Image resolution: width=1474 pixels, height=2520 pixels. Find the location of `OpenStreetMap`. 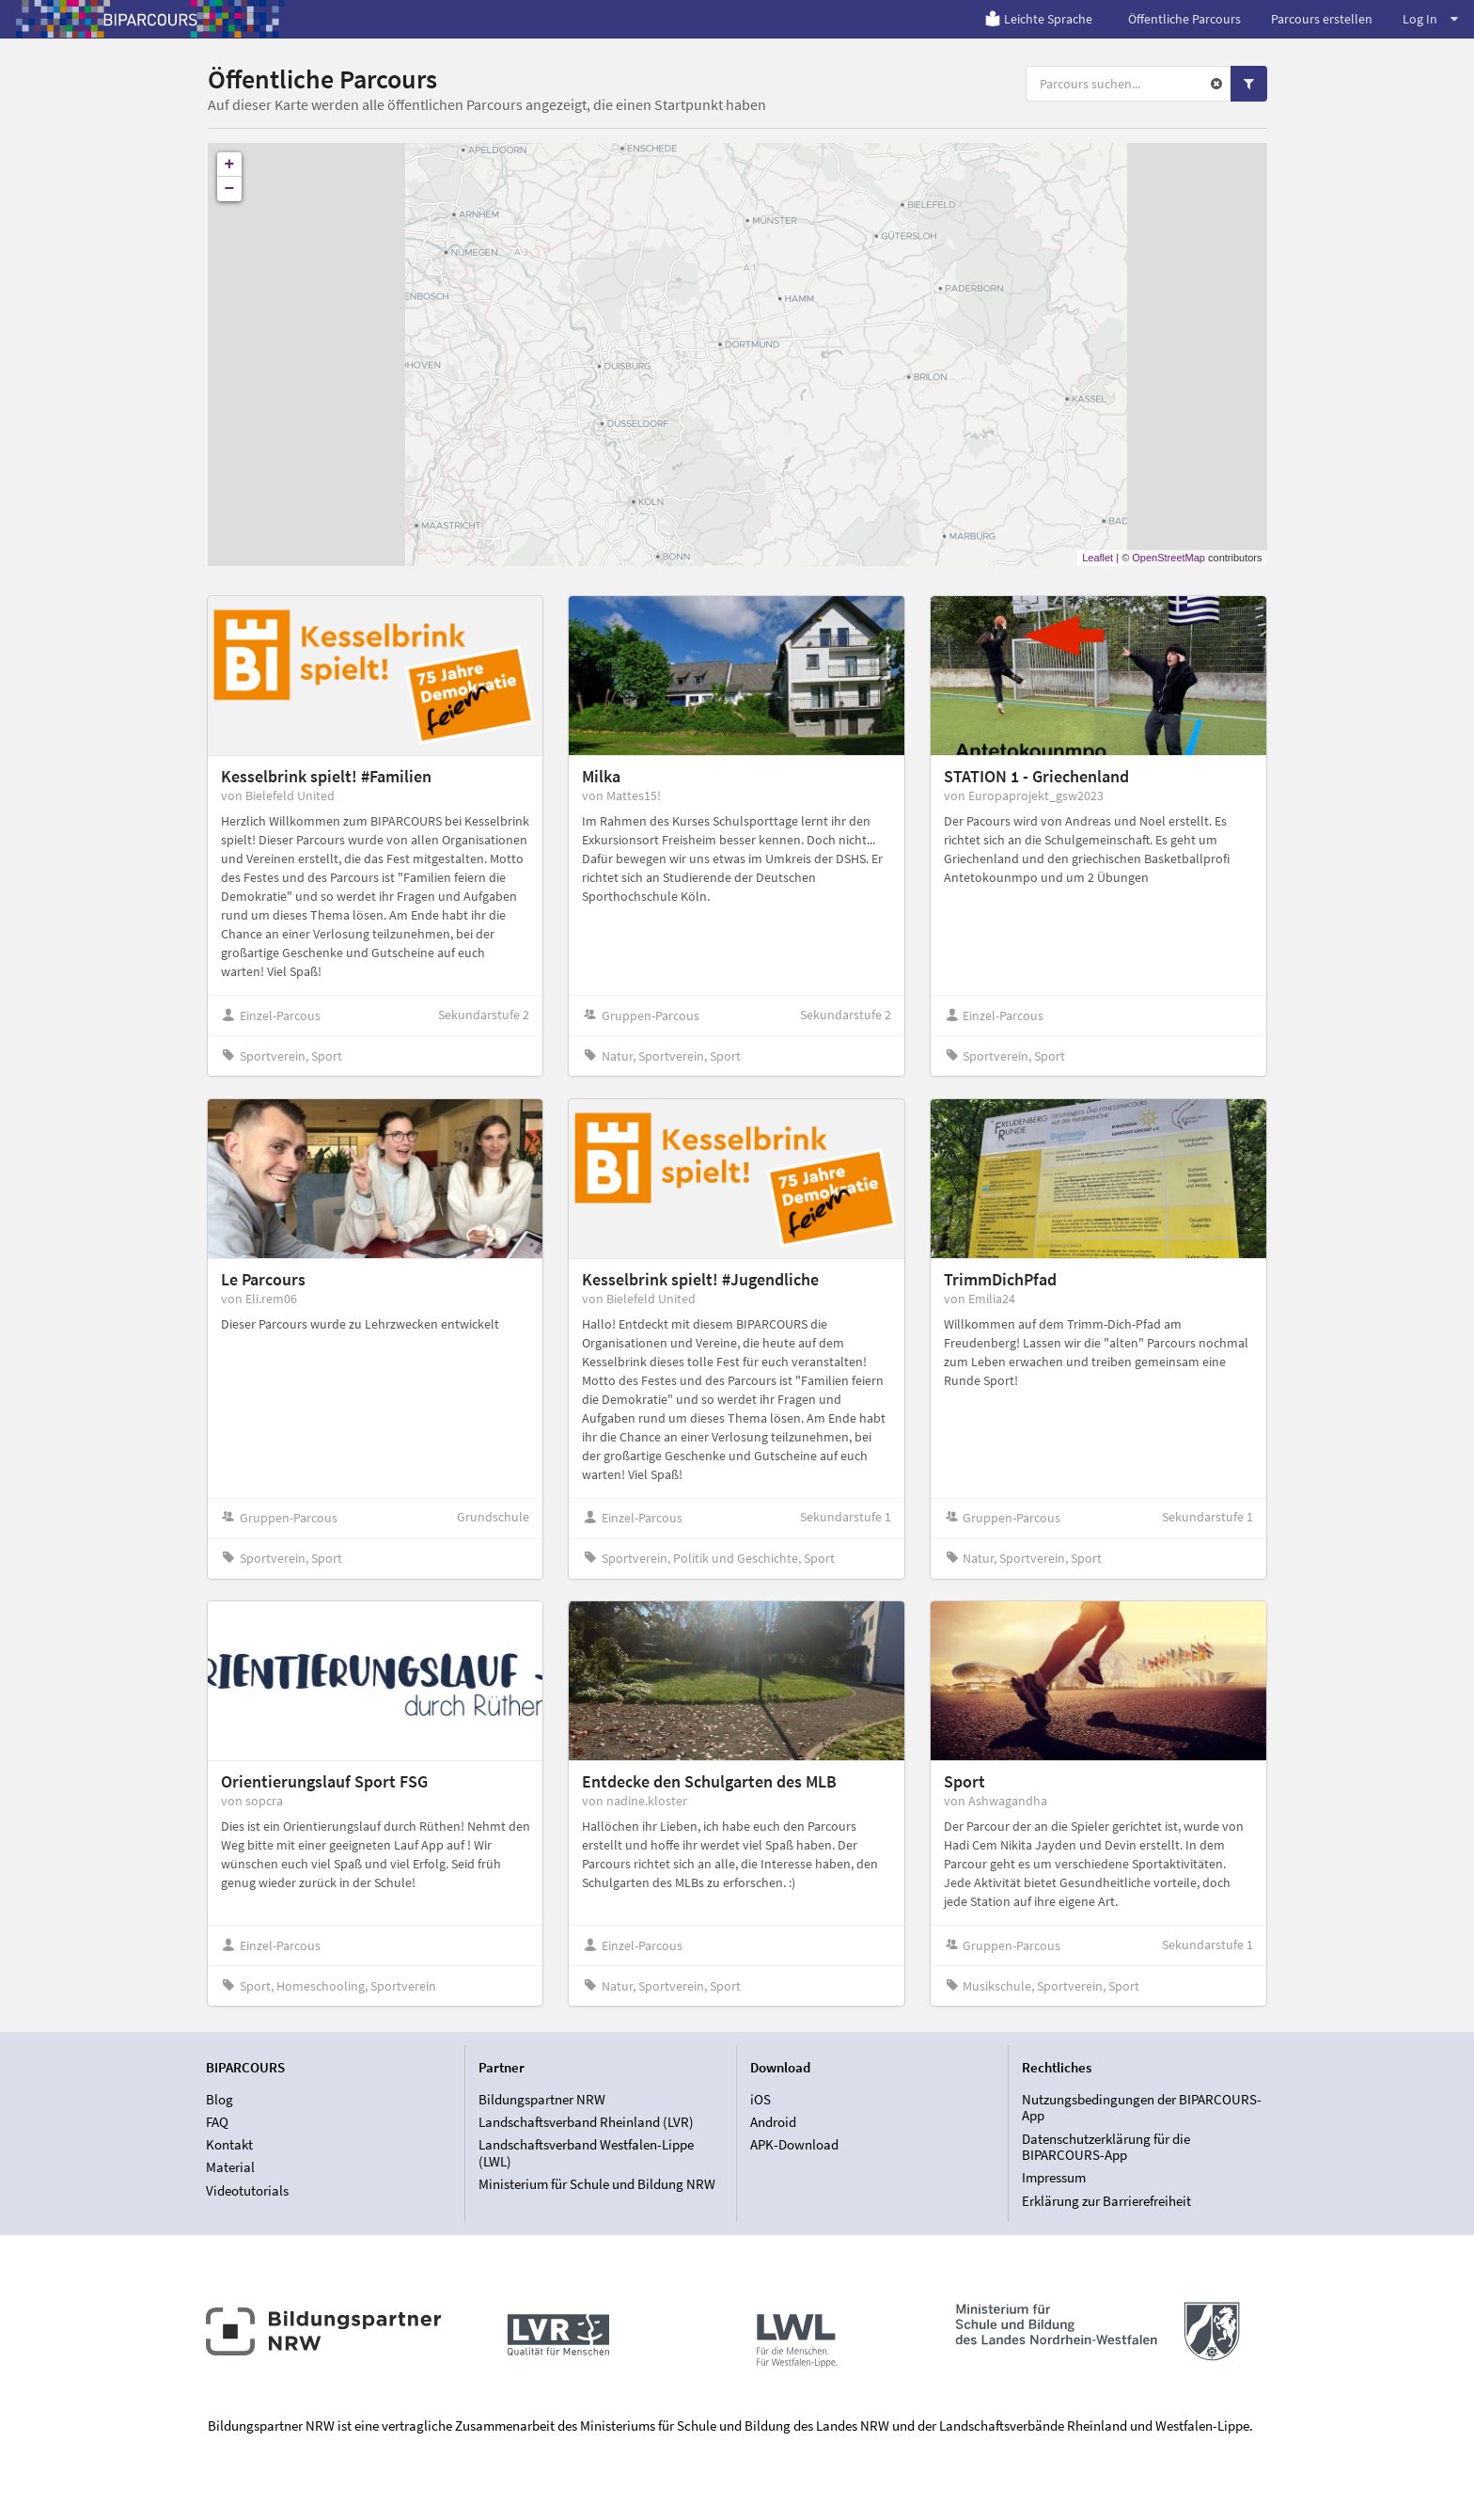

OpenStreetMap is located at coordinates (1168, 557).